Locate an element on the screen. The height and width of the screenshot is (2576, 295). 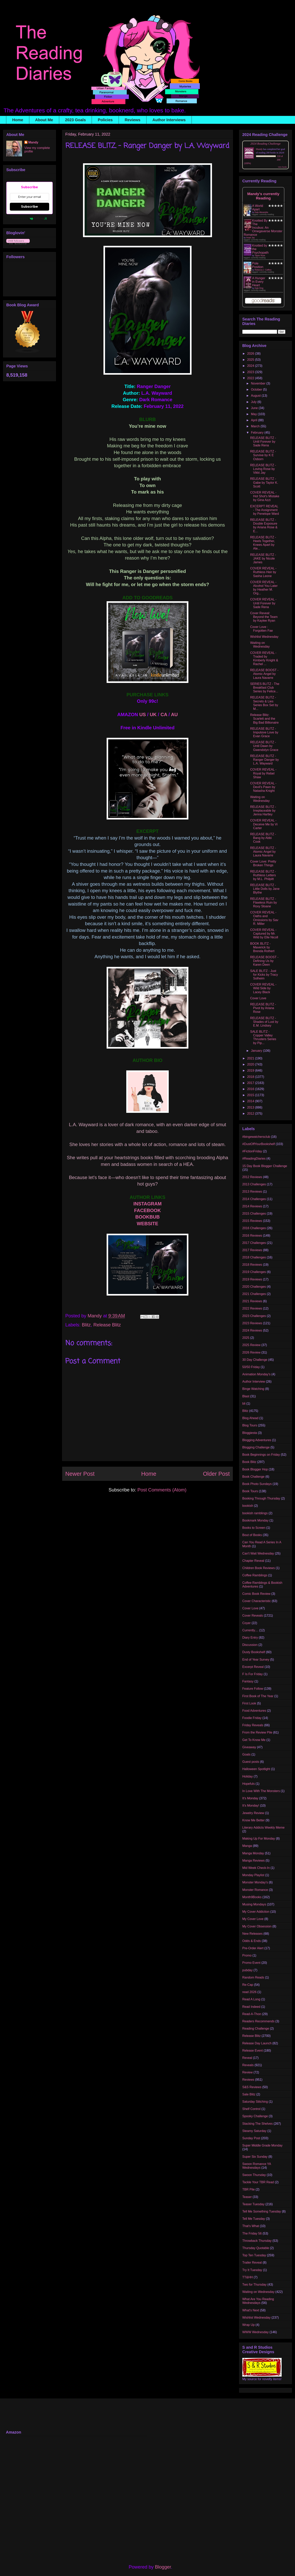
Month9Books is located at coordinates (252, 1897).